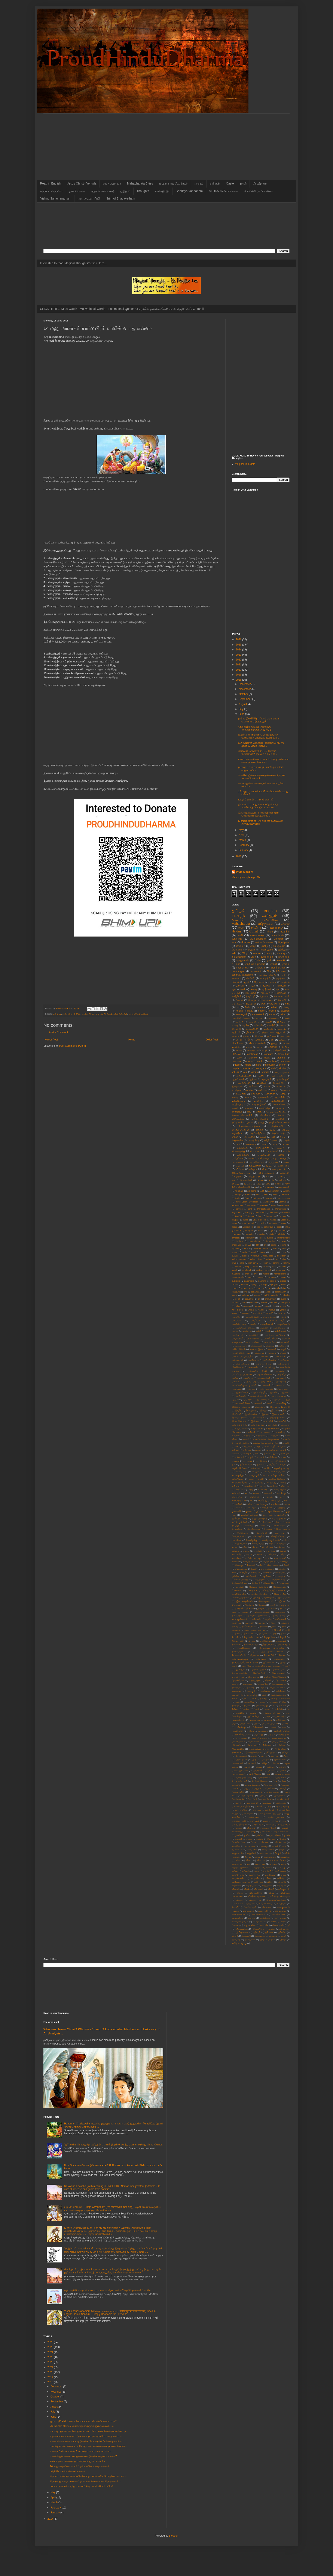 The height and width of the screenshot is (2576, 333). What do you see at coordinates (241, 1738) in the screenshot?
I see `பாரத மக்கள்` at bounding box center [241, 1738].